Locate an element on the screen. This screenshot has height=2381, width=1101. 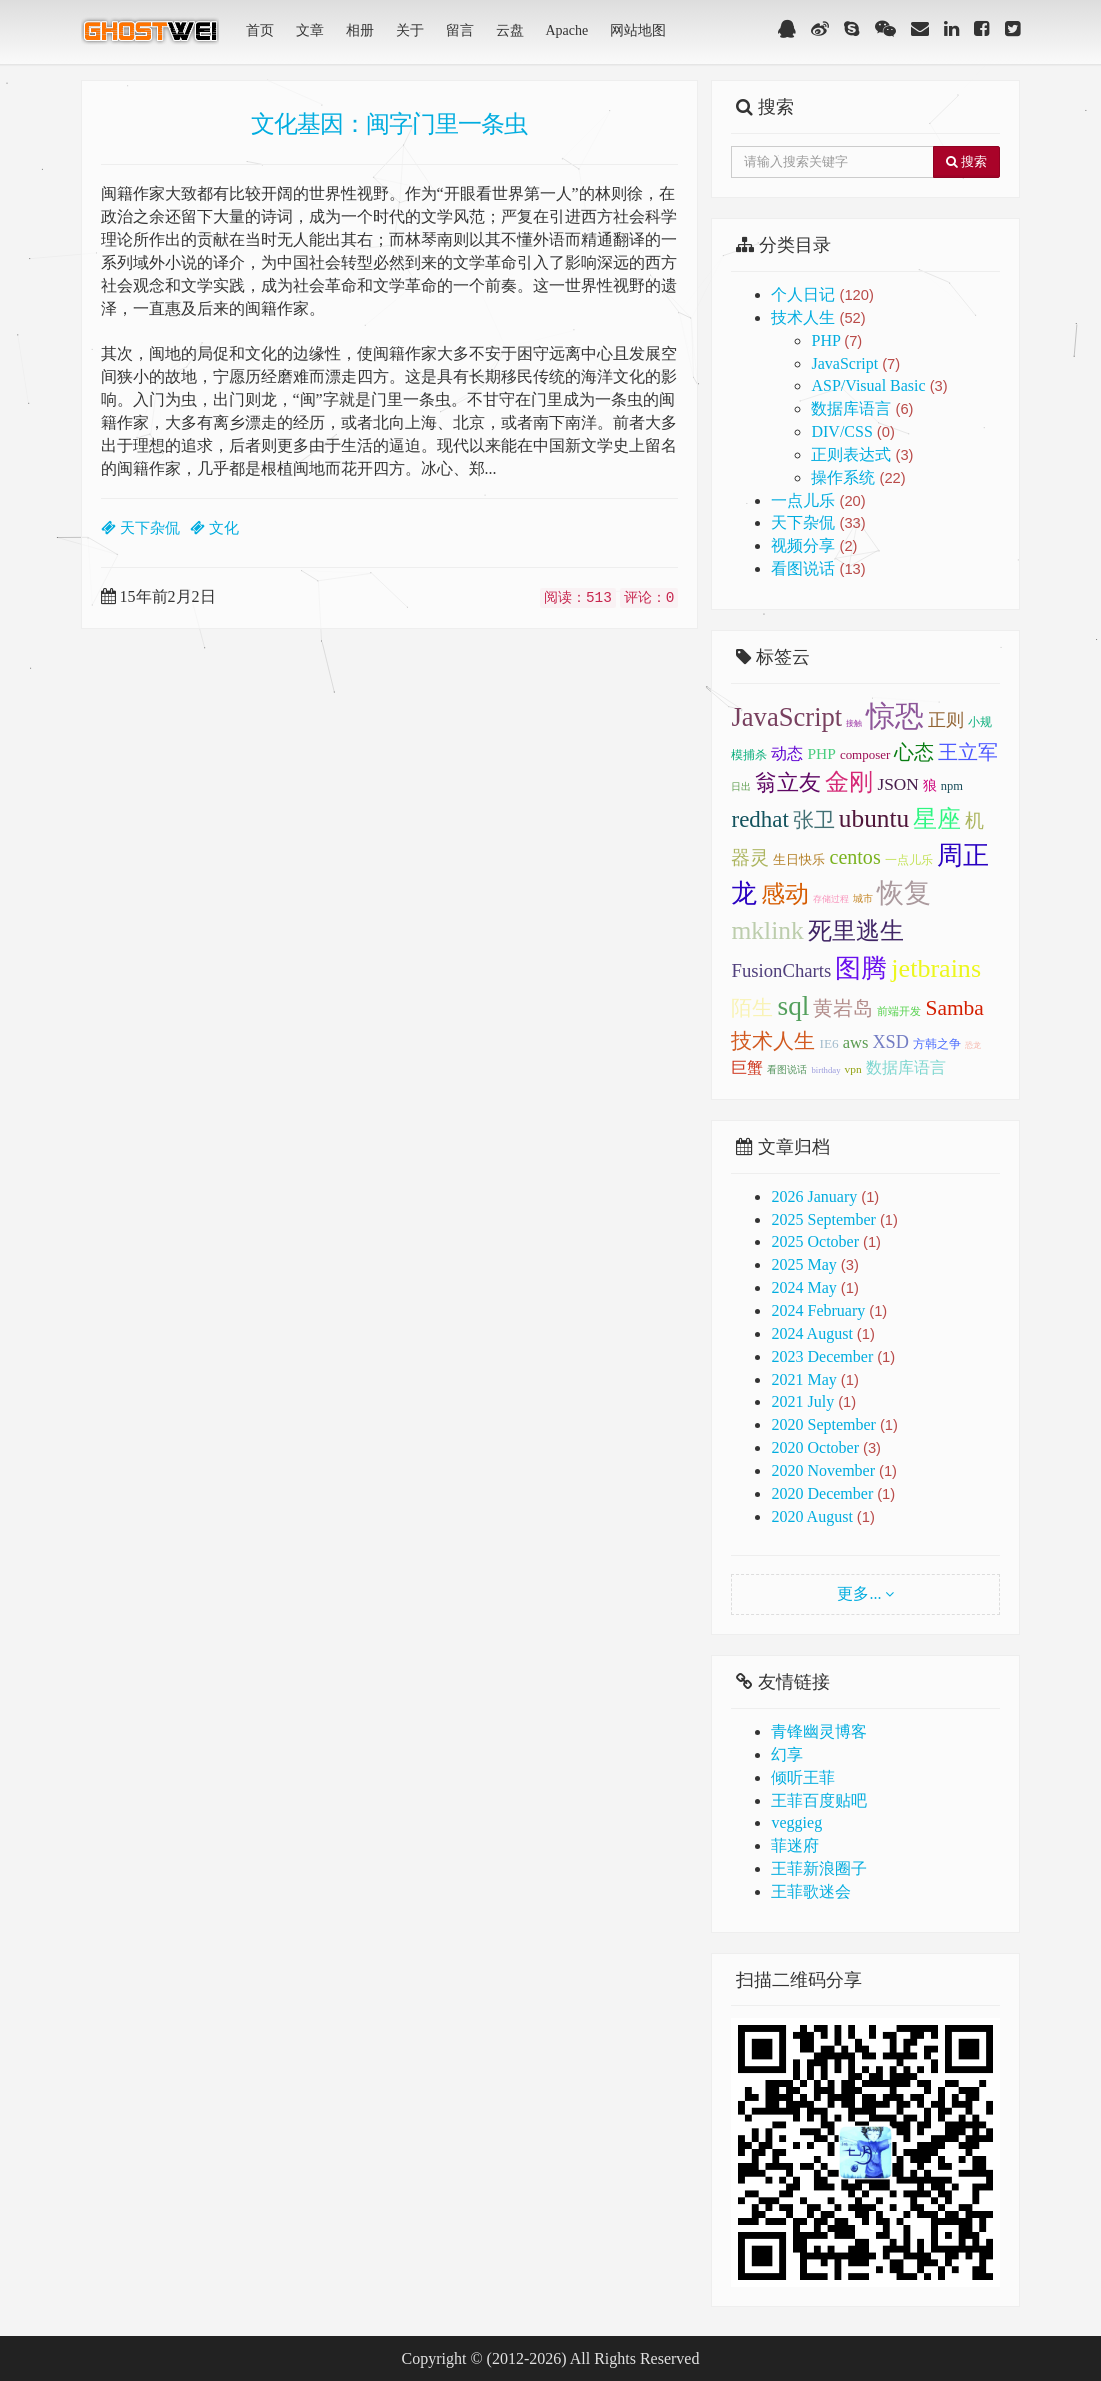
动态 is located at coordinates (787, 754).